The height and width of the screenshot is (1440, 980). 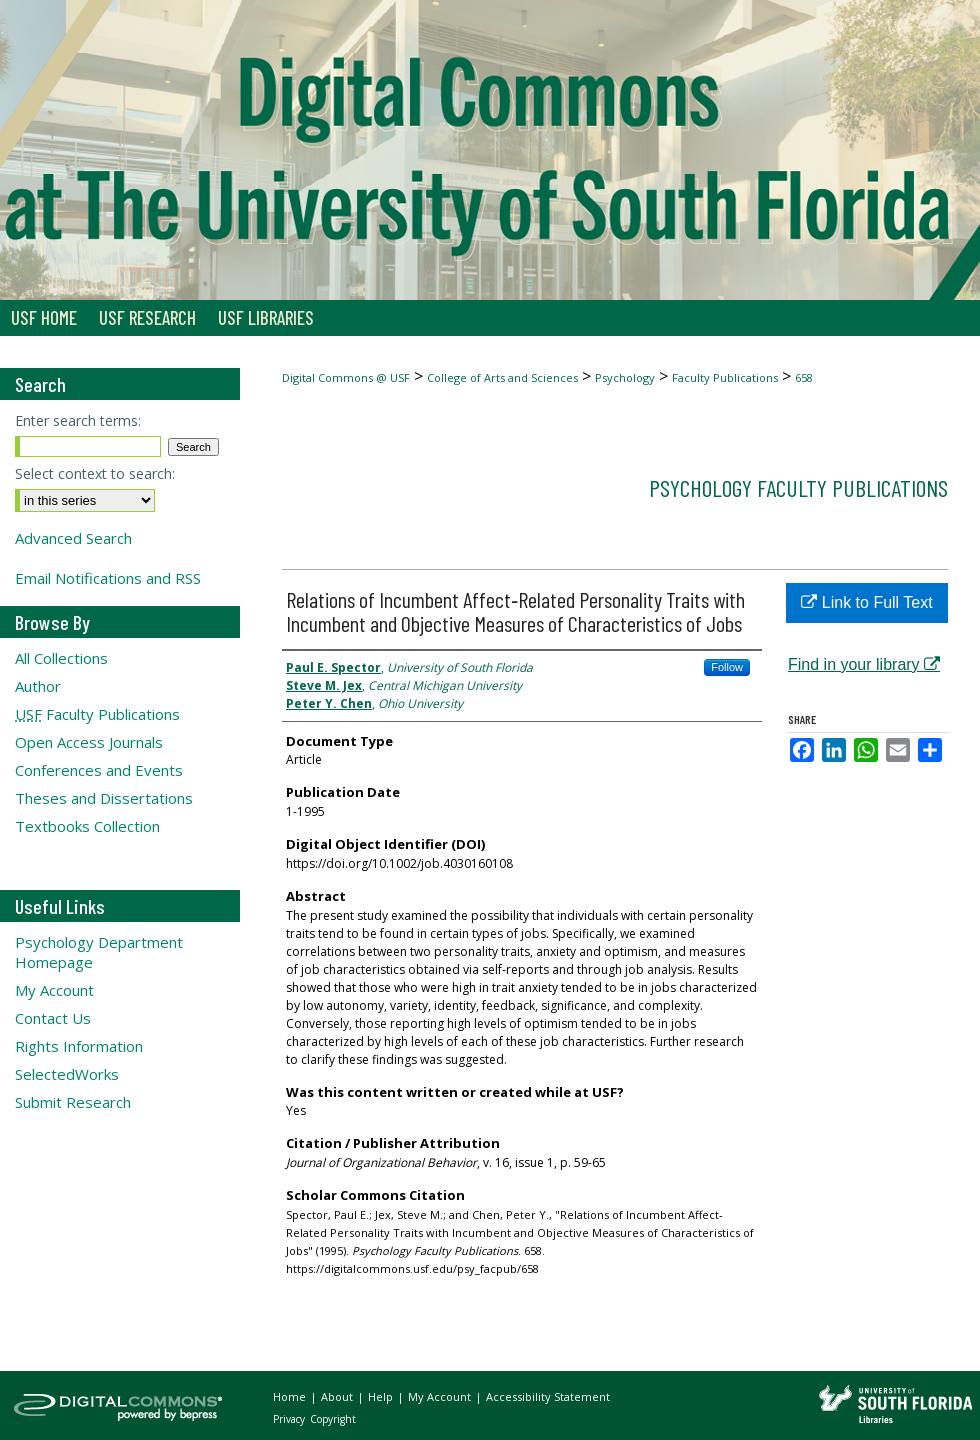 What do you see at coordinates (866, 602) in the screenshot?
I see `Link to Full Text` at bounding box center [866, 602].